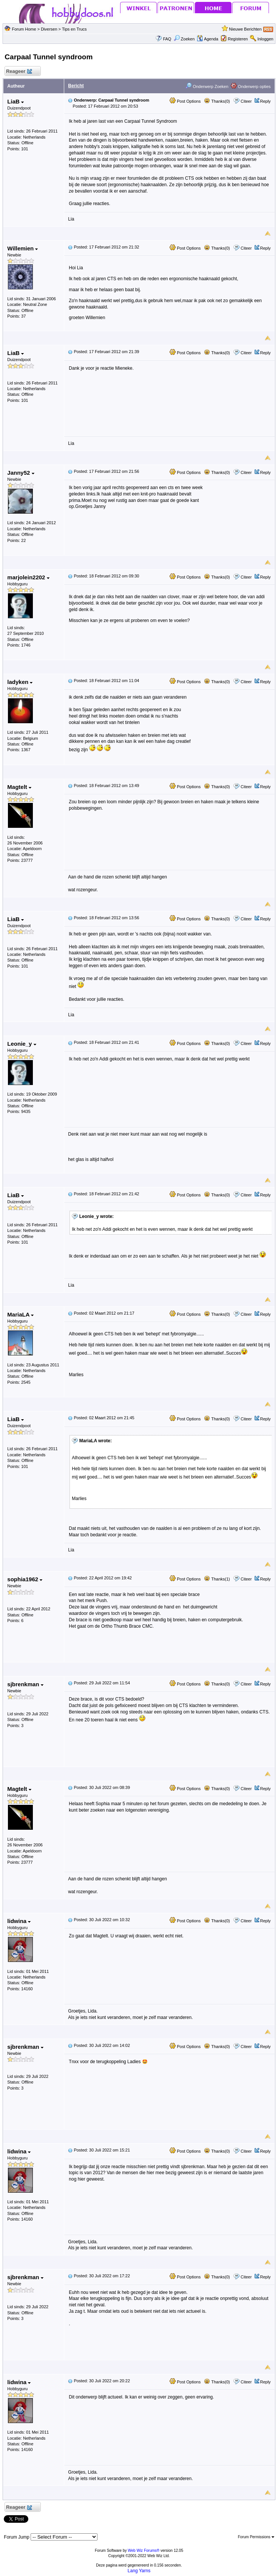  What do you see at coordinates (75, 85) in the screenshot?
I see `Bericht` at bounding box center [75, 85].